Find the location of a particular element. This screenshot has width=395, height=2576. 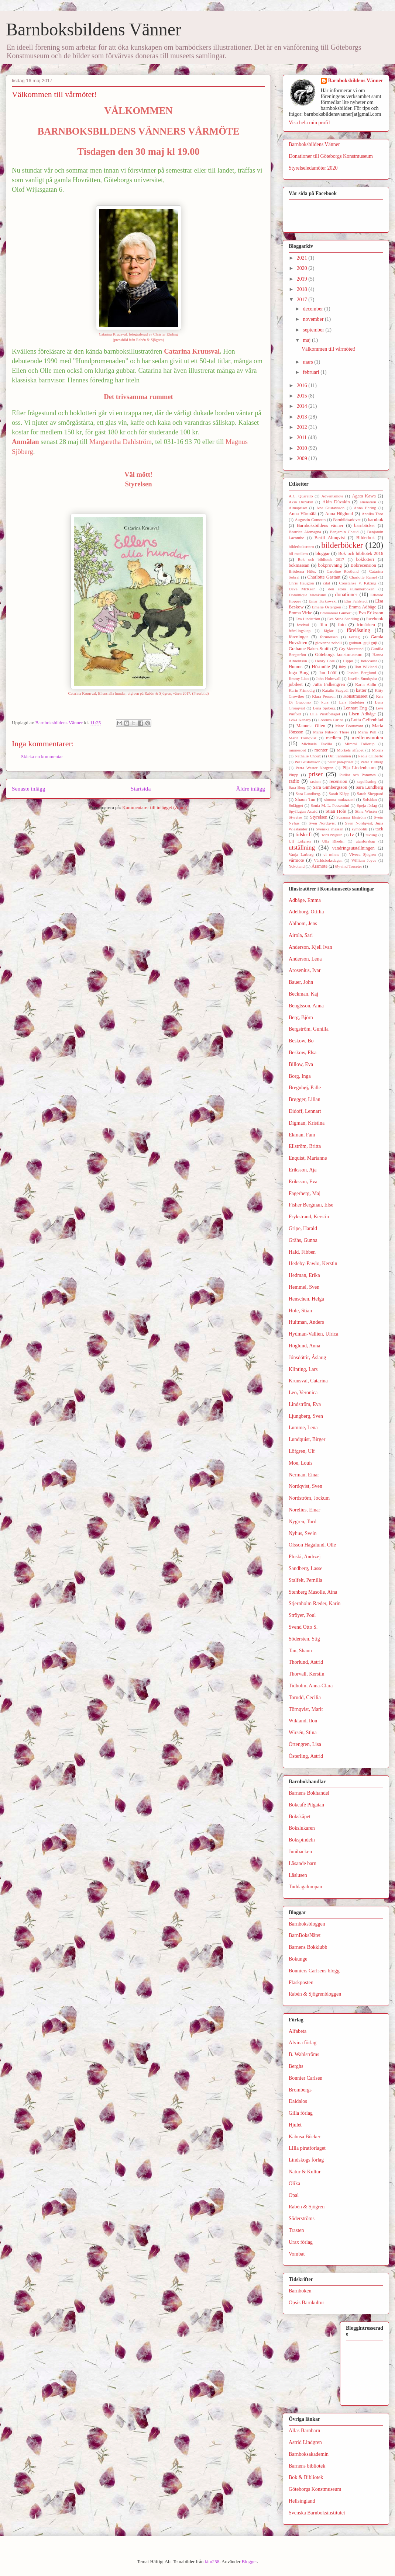

A.C. Quarello is located at coordinates (301, 496).